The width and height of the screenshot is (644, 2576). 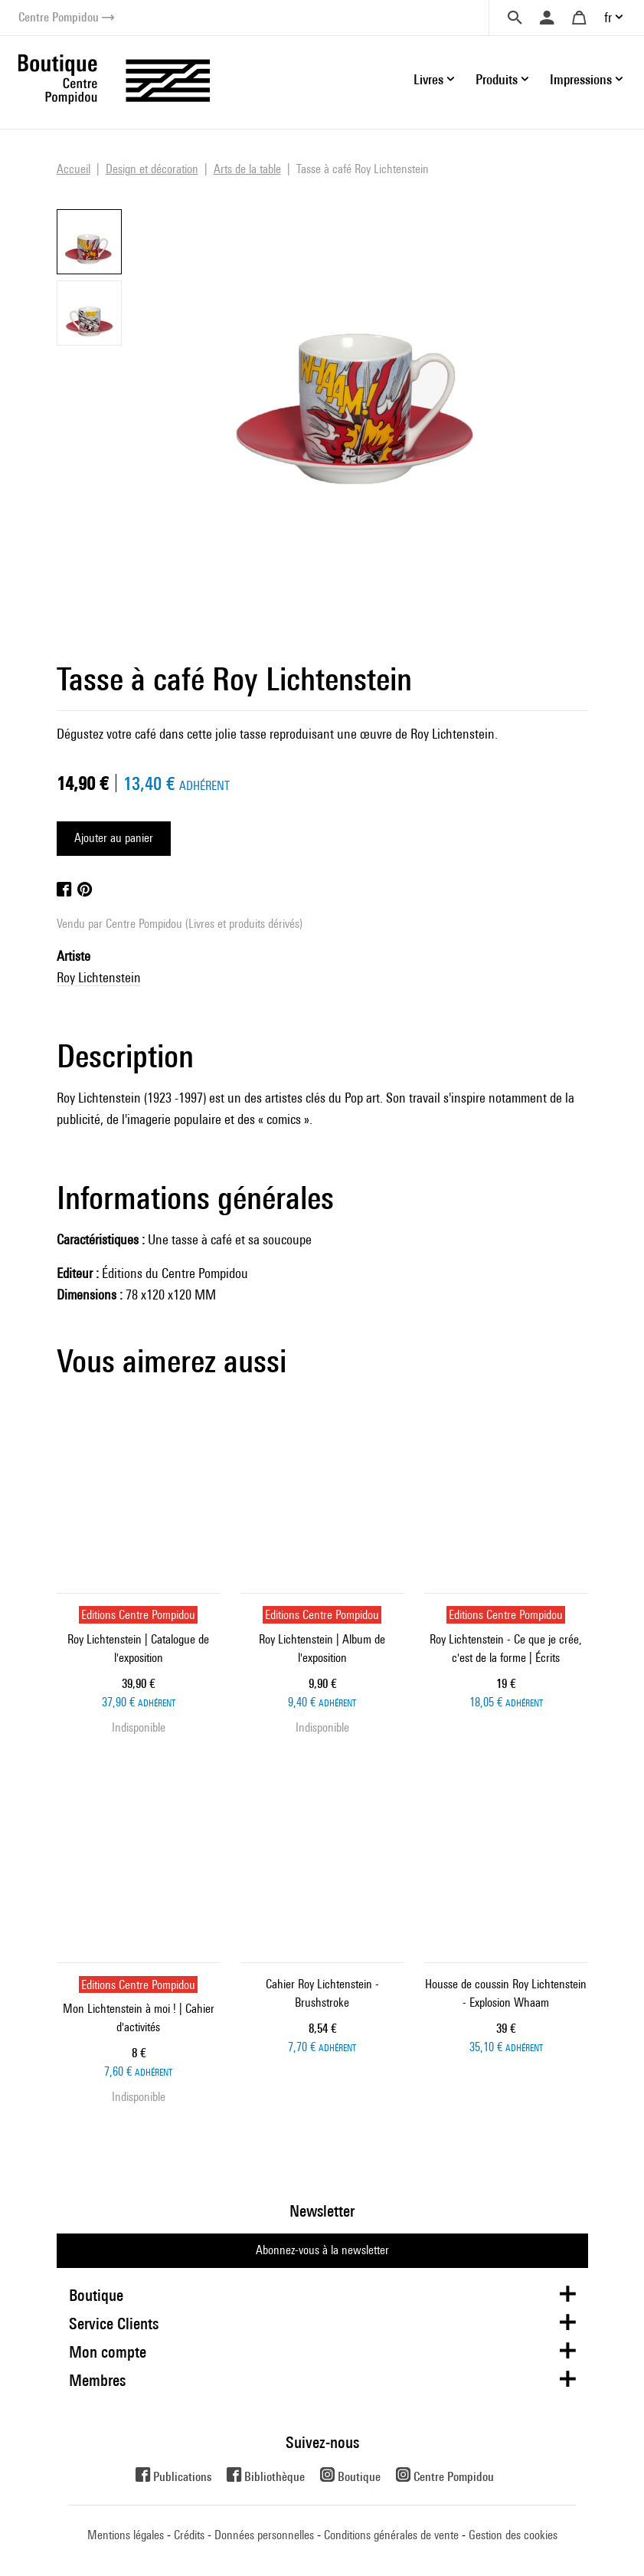 What do you see at coordinates (264, 2535) in the screenshot?
I see `Données personnelles` at bounding box center [264, 2535].